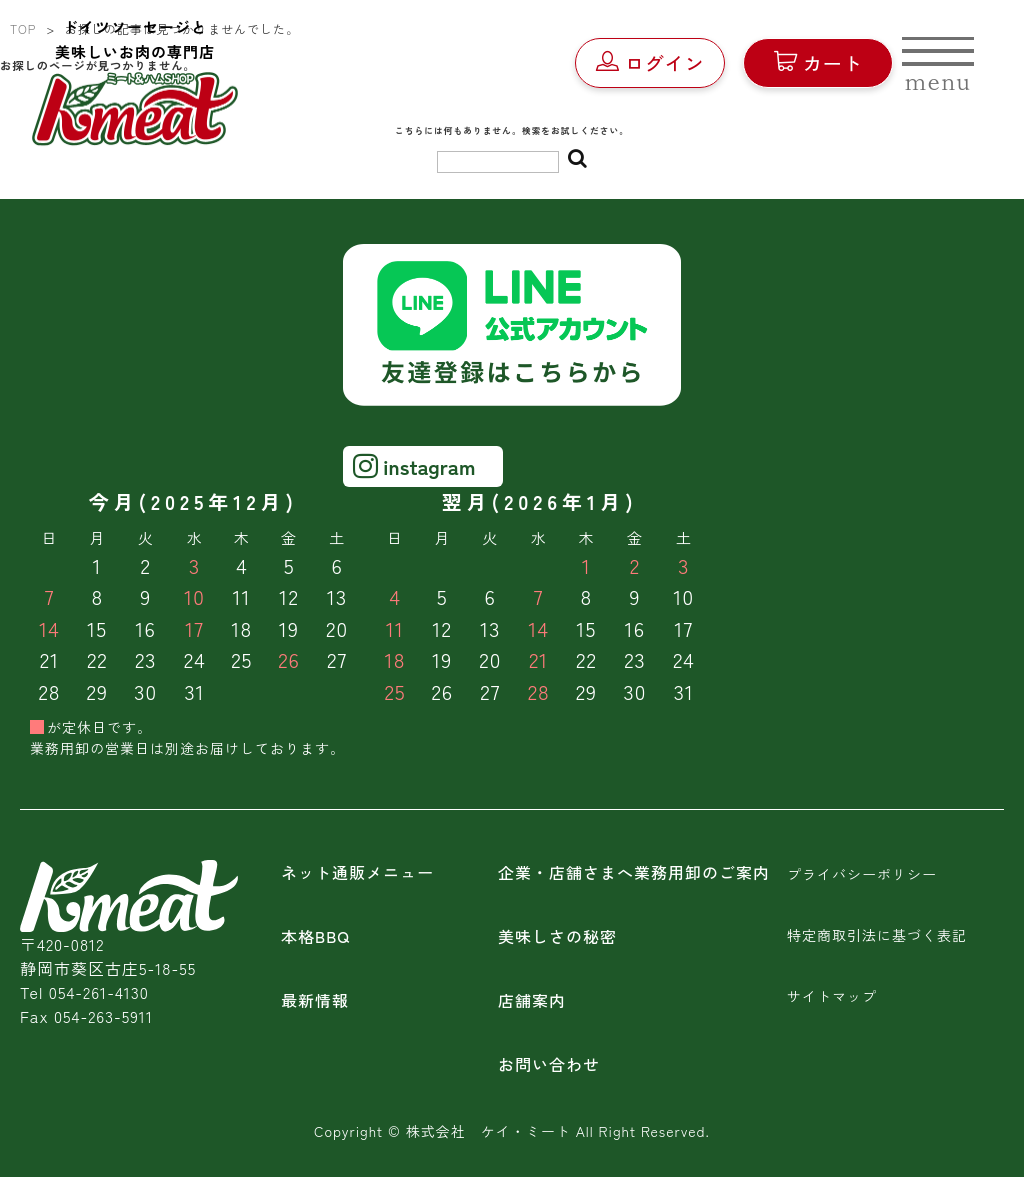 The image size is (1024, 1177). What do you see at coordinates (877, 935) in the screenshot?
I see `特定商取引法に基づく表記` at bounding box center [877, 935].